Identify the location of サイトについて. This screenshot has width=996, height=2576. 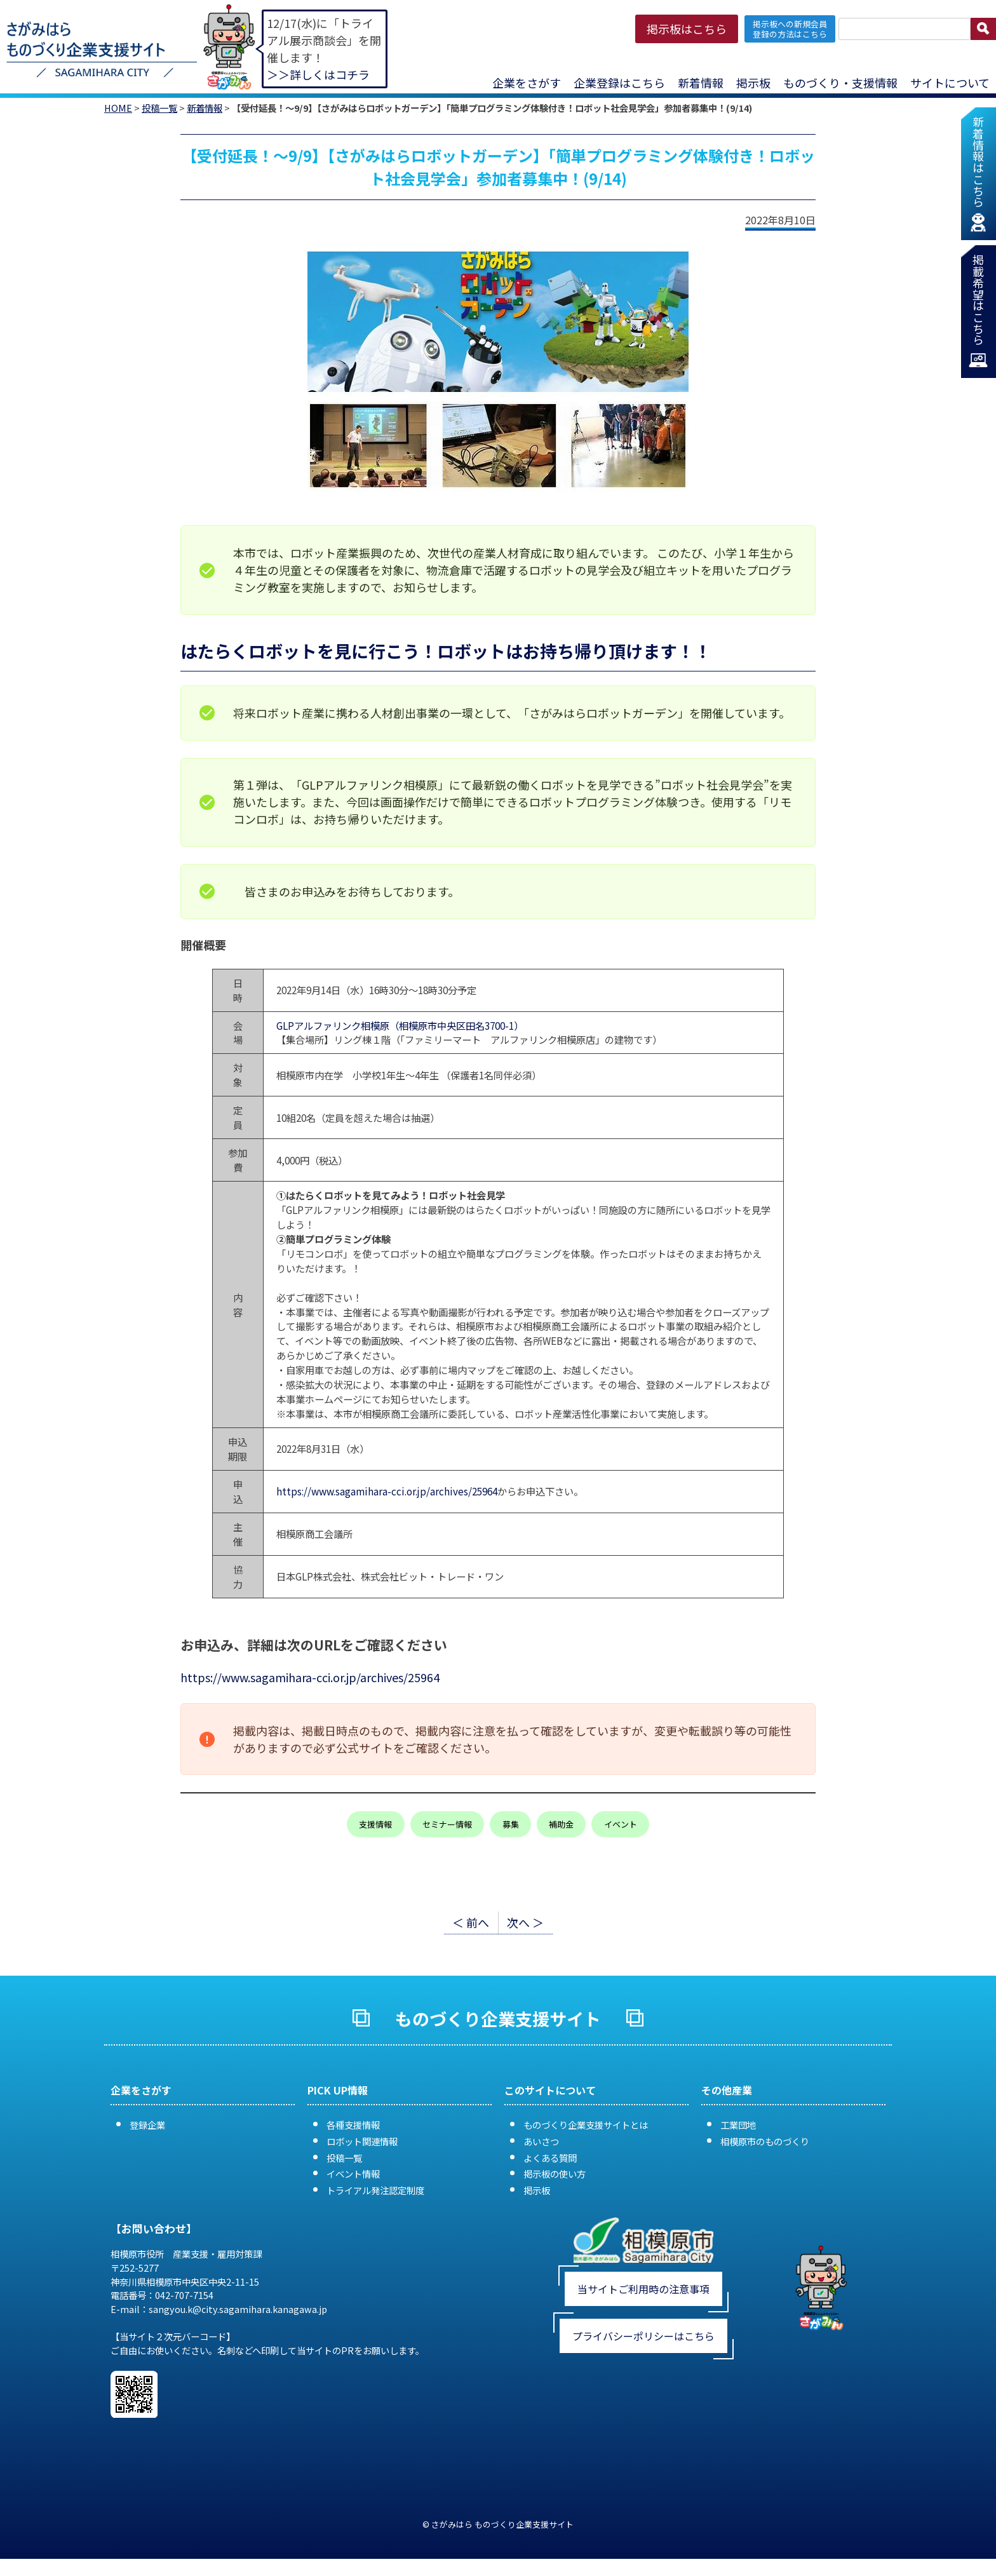
(950, 82).